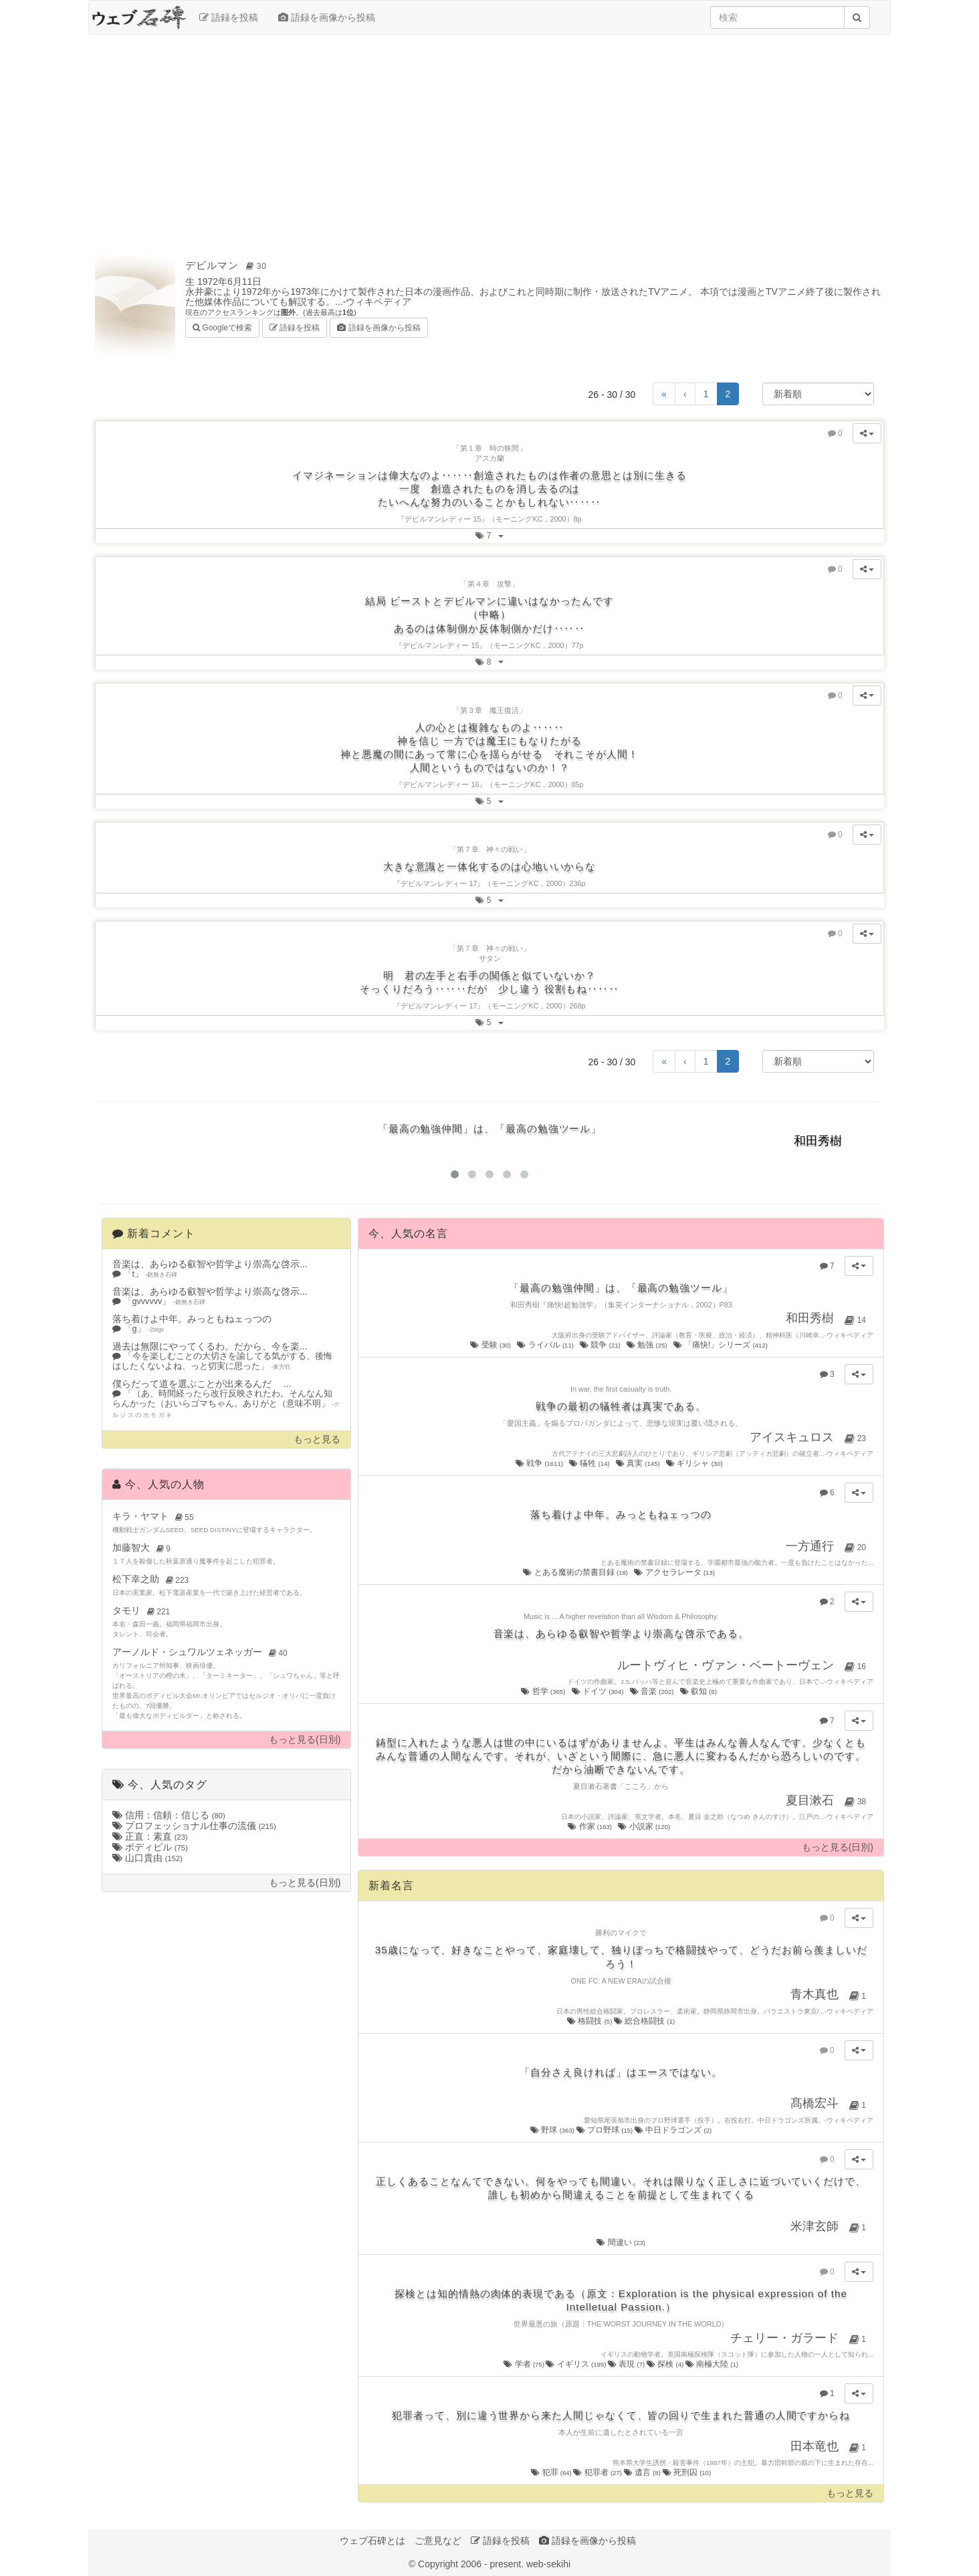  I want to click on 総合格闘技, so click(644, 2021).